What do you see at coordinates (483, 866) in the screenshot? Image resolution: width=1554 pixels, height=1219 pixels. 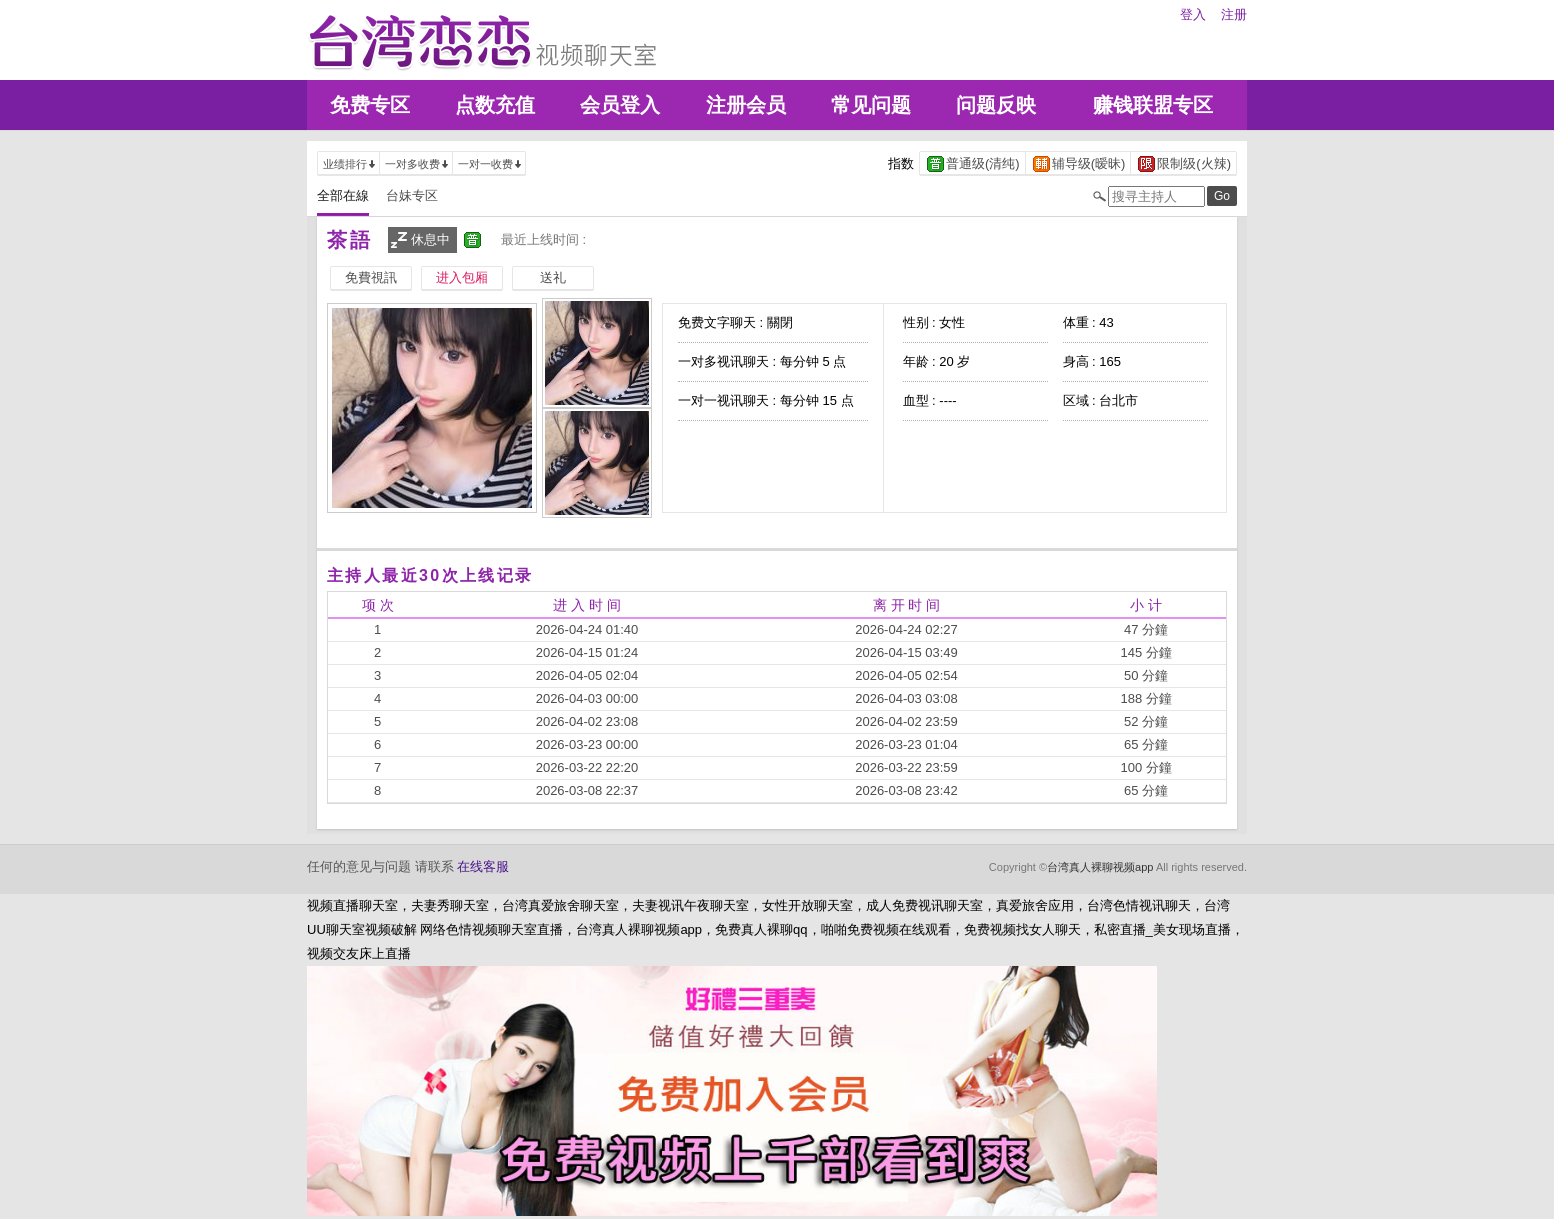 I see `在线客服` at bounding box center [483, 866].